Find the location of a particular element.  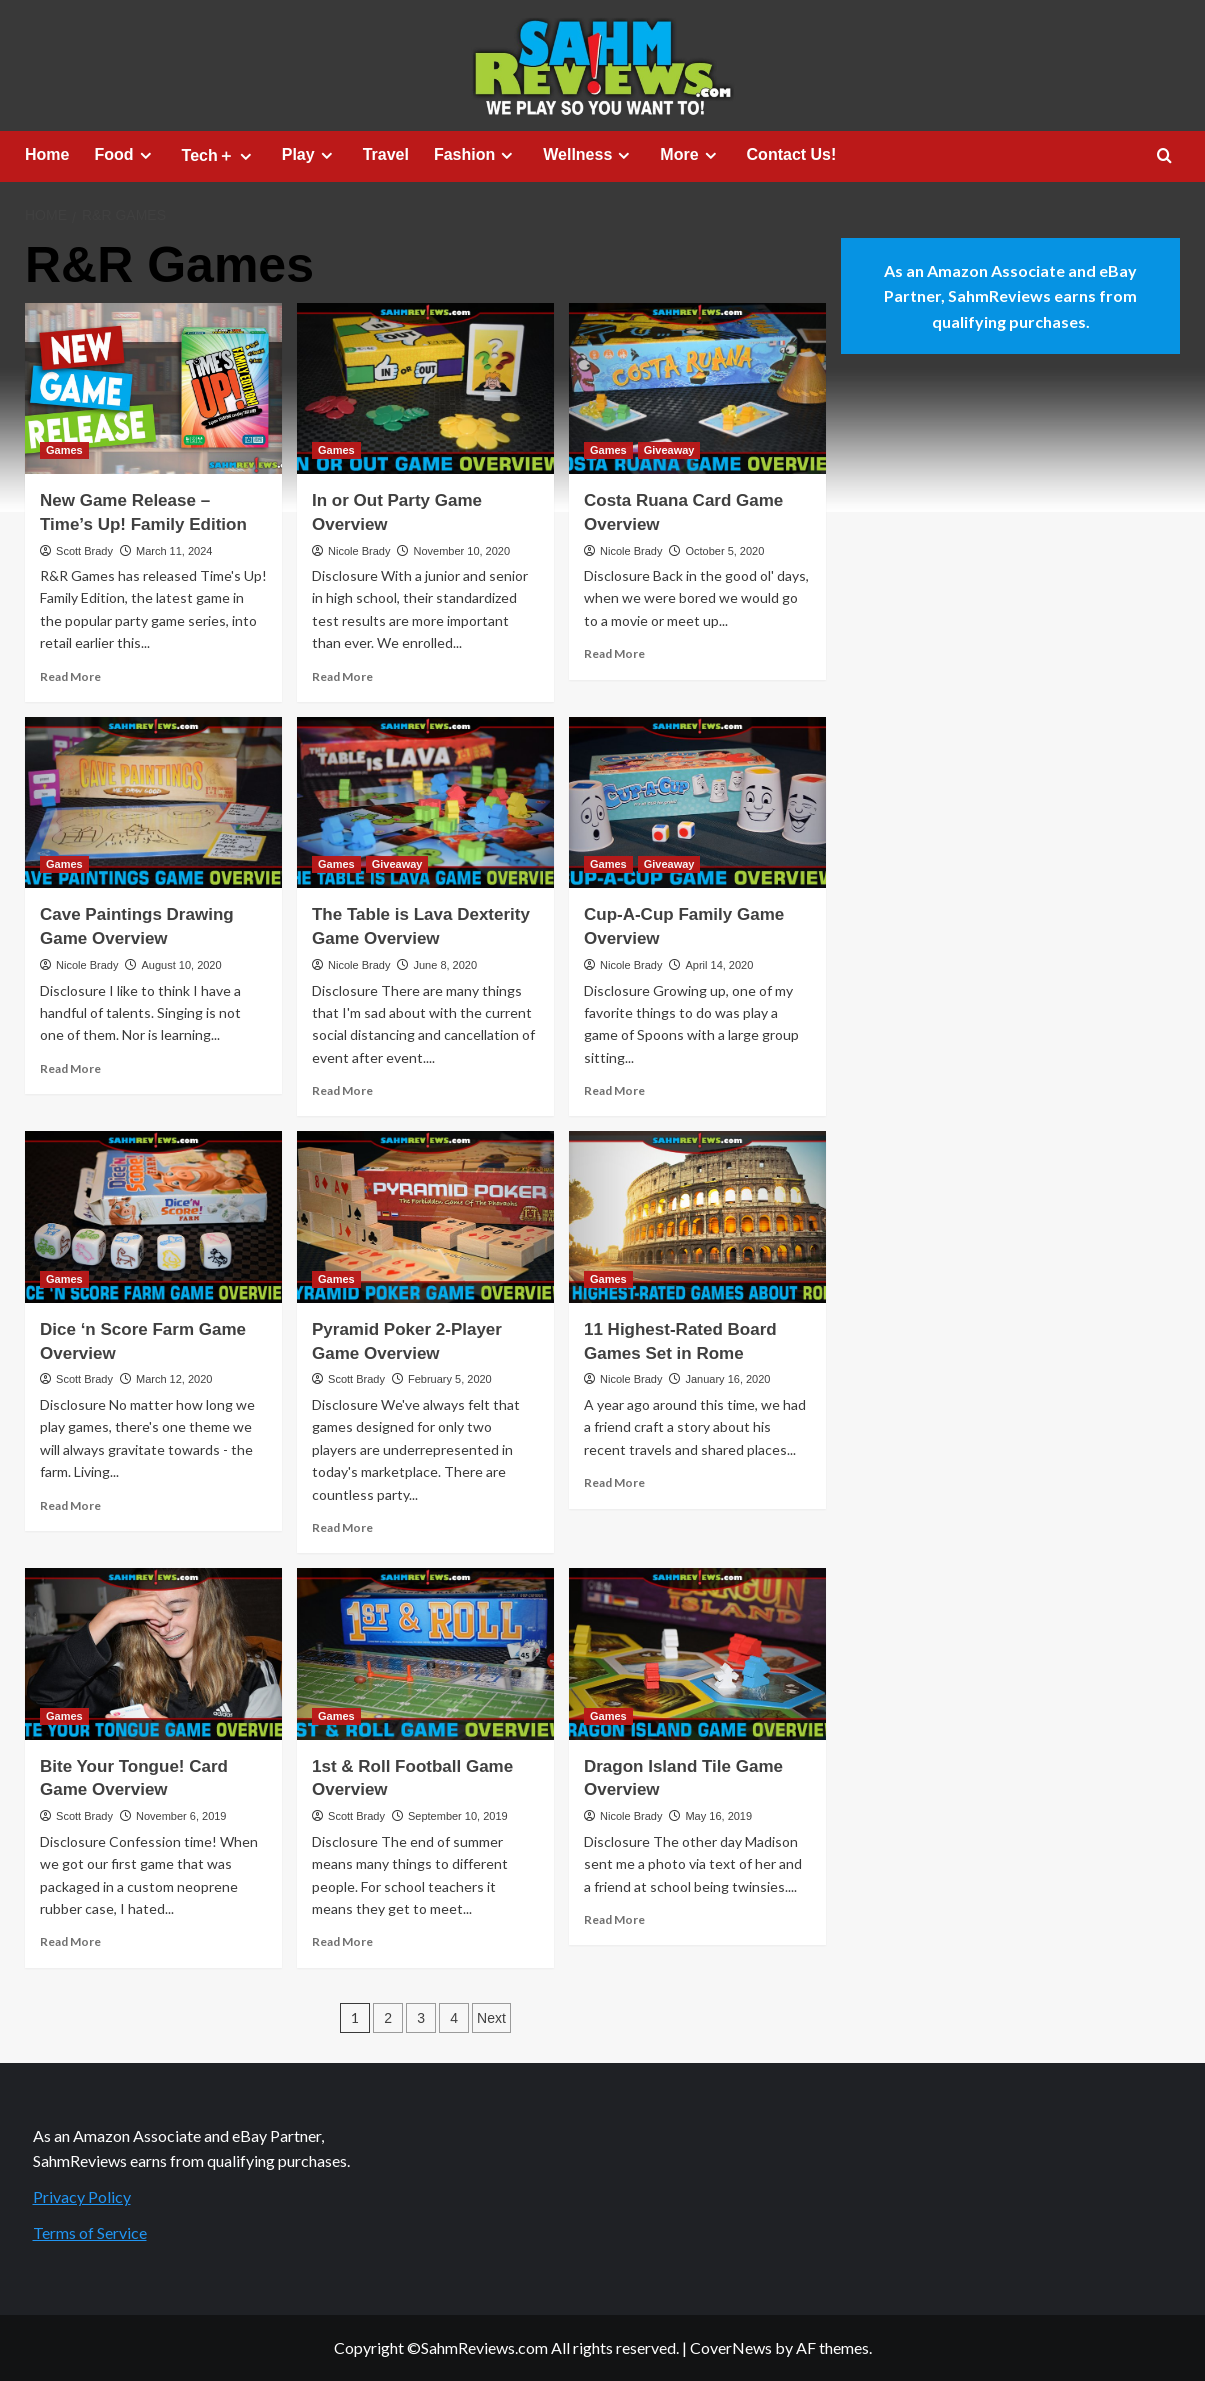

Contact Us! is located at coordinates (792, 154).